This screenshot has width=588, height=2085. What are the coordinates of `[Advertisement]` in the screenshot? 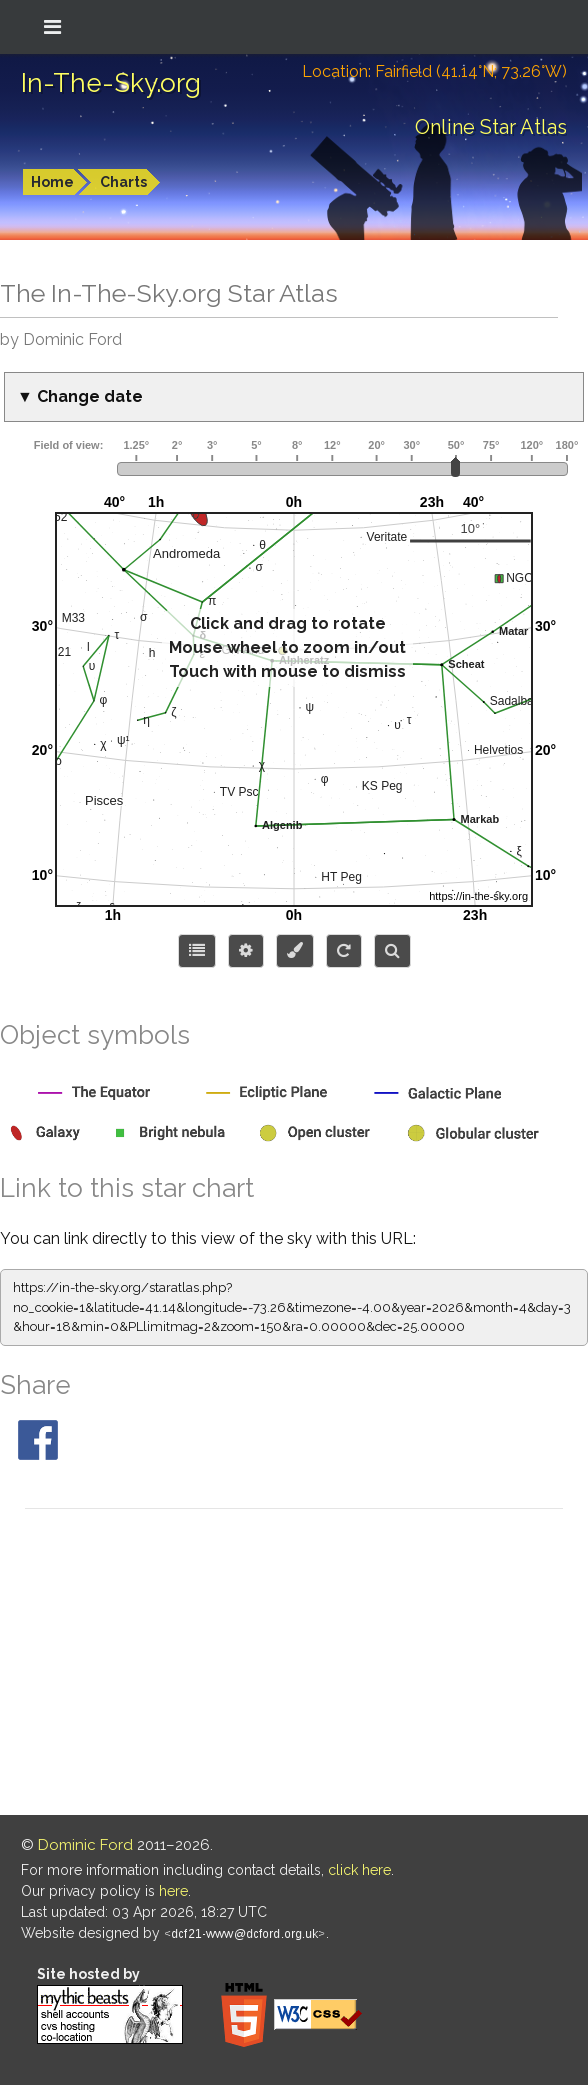 It's located at (294, 1665).